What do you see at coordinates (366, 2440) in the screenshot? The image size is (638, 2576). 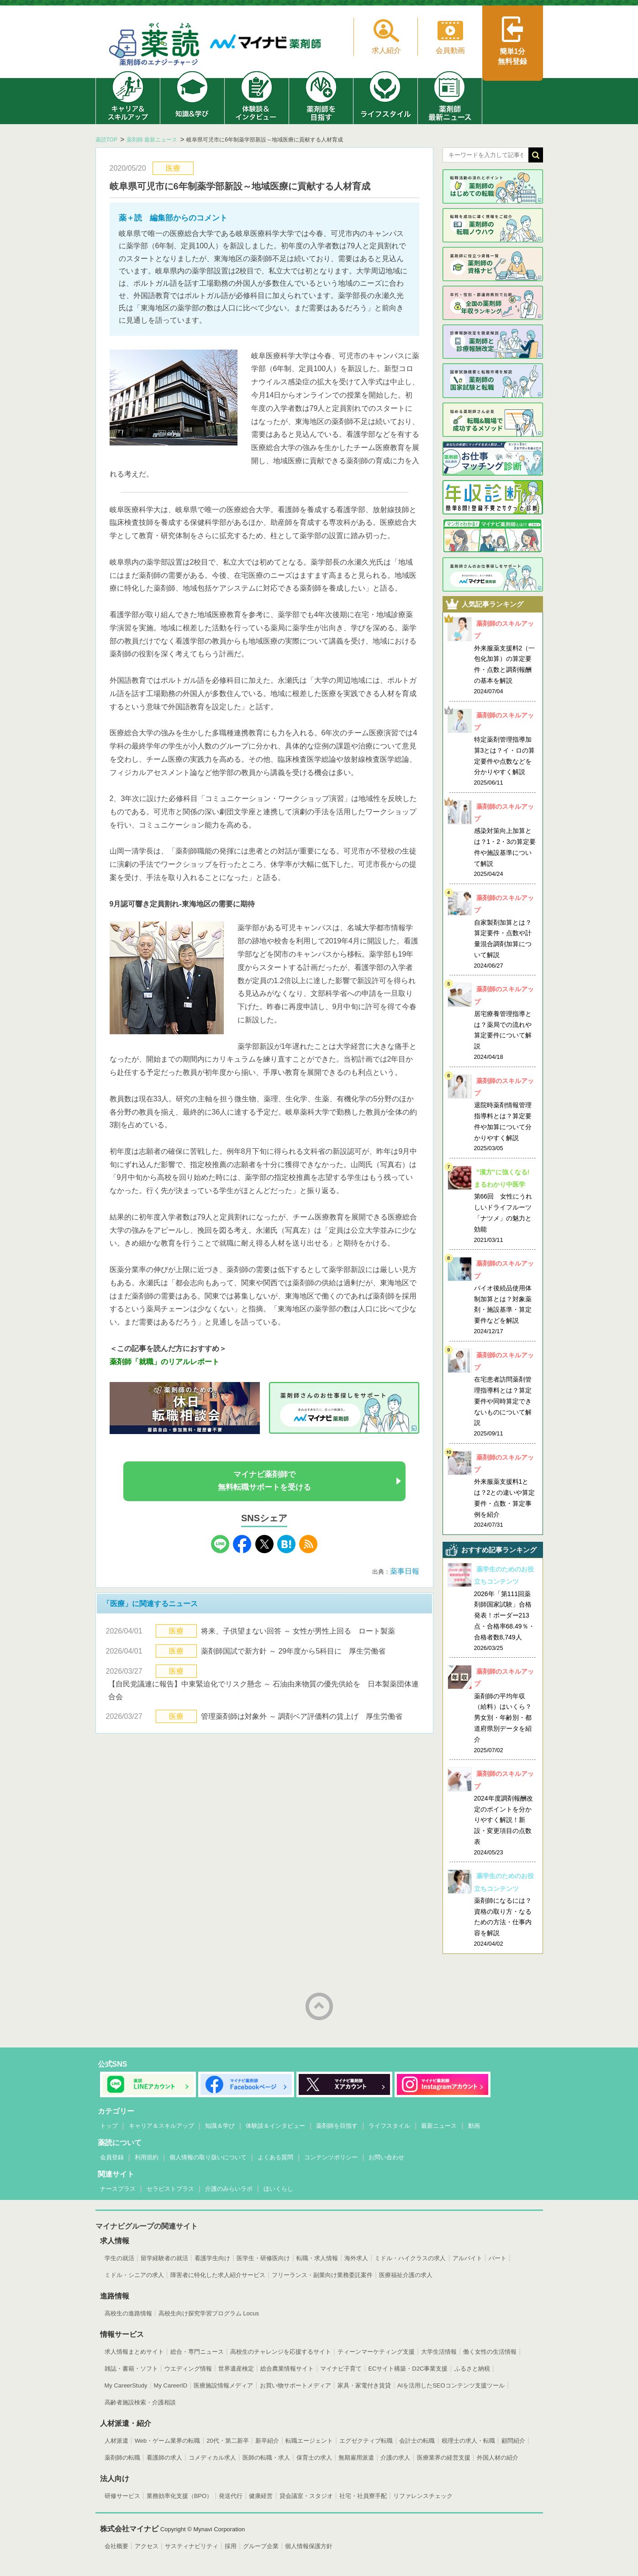 I see `エグゼクティブ転職` at bounding box center [366, 2440].